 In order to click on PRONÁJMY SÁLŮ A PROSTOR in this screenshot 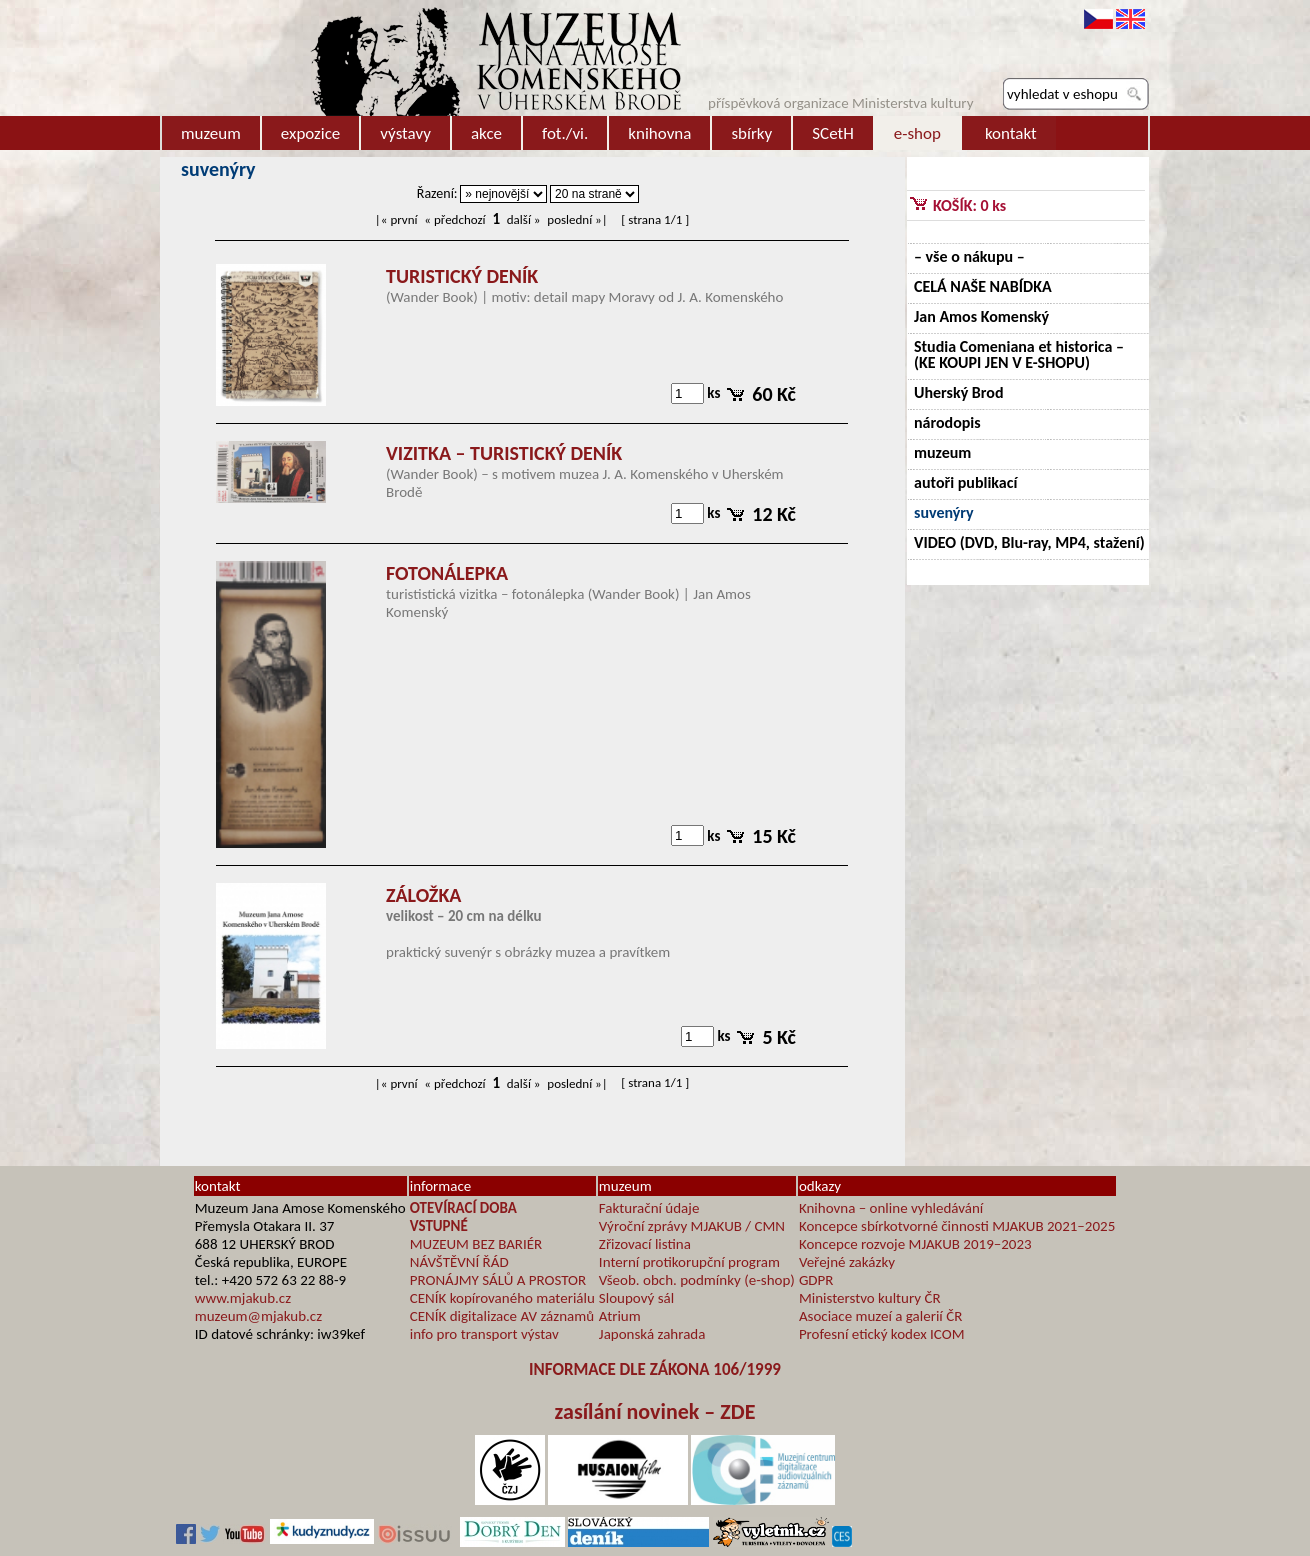, I will do `click(498, 1280)`.